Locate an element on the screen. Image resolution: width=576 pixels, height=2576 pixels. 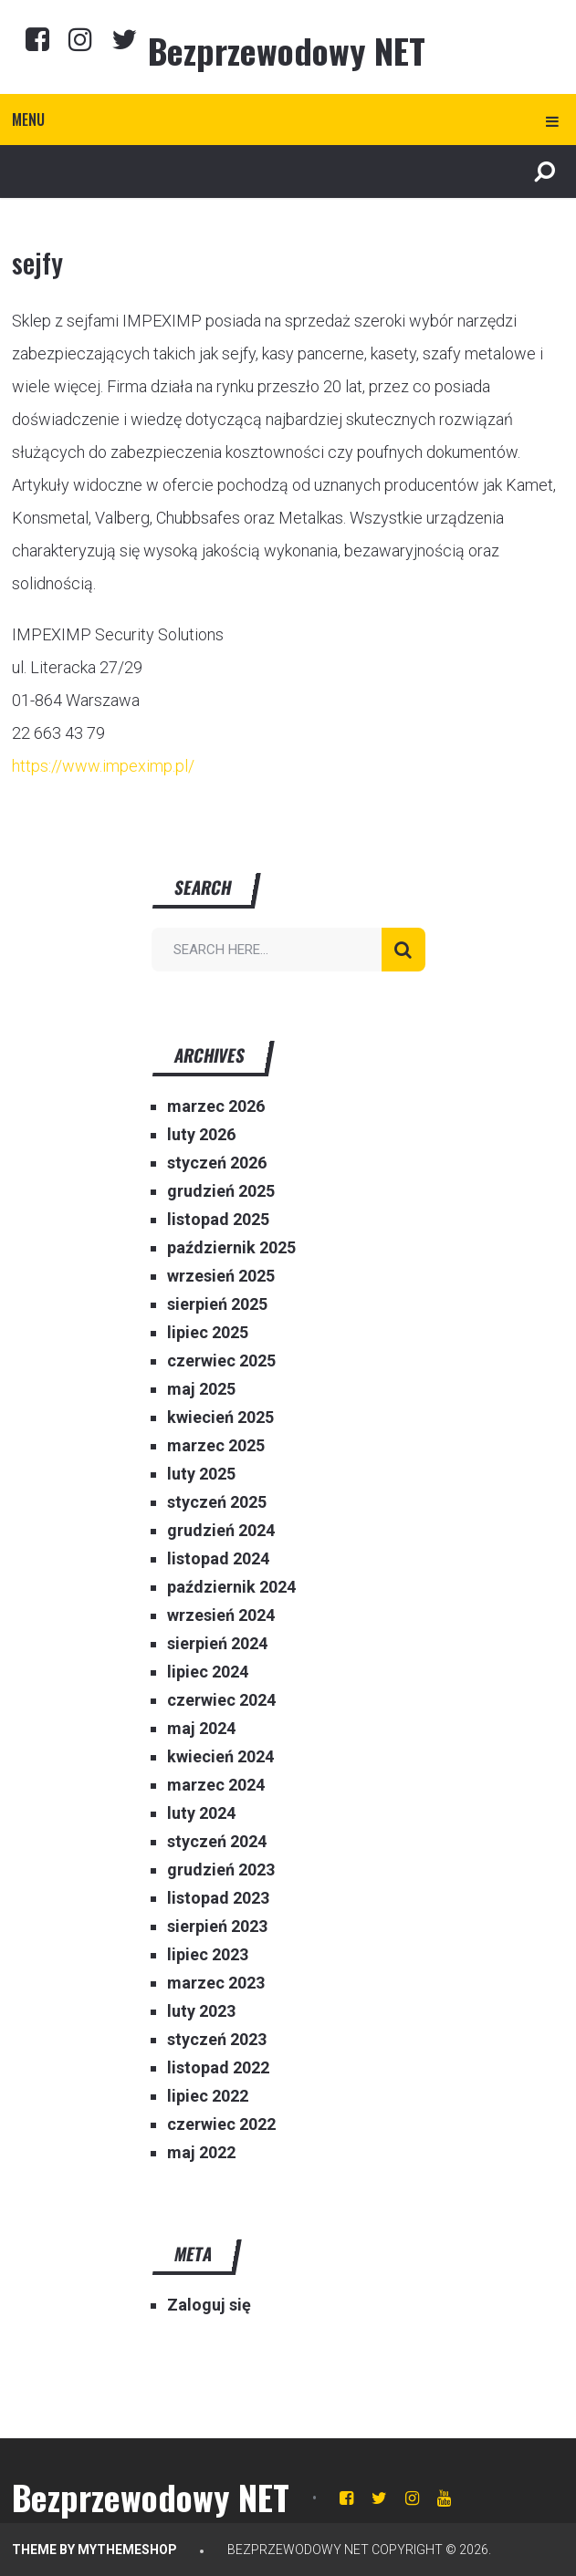
sierpień 2025 is located at coordinates (217, 1304).